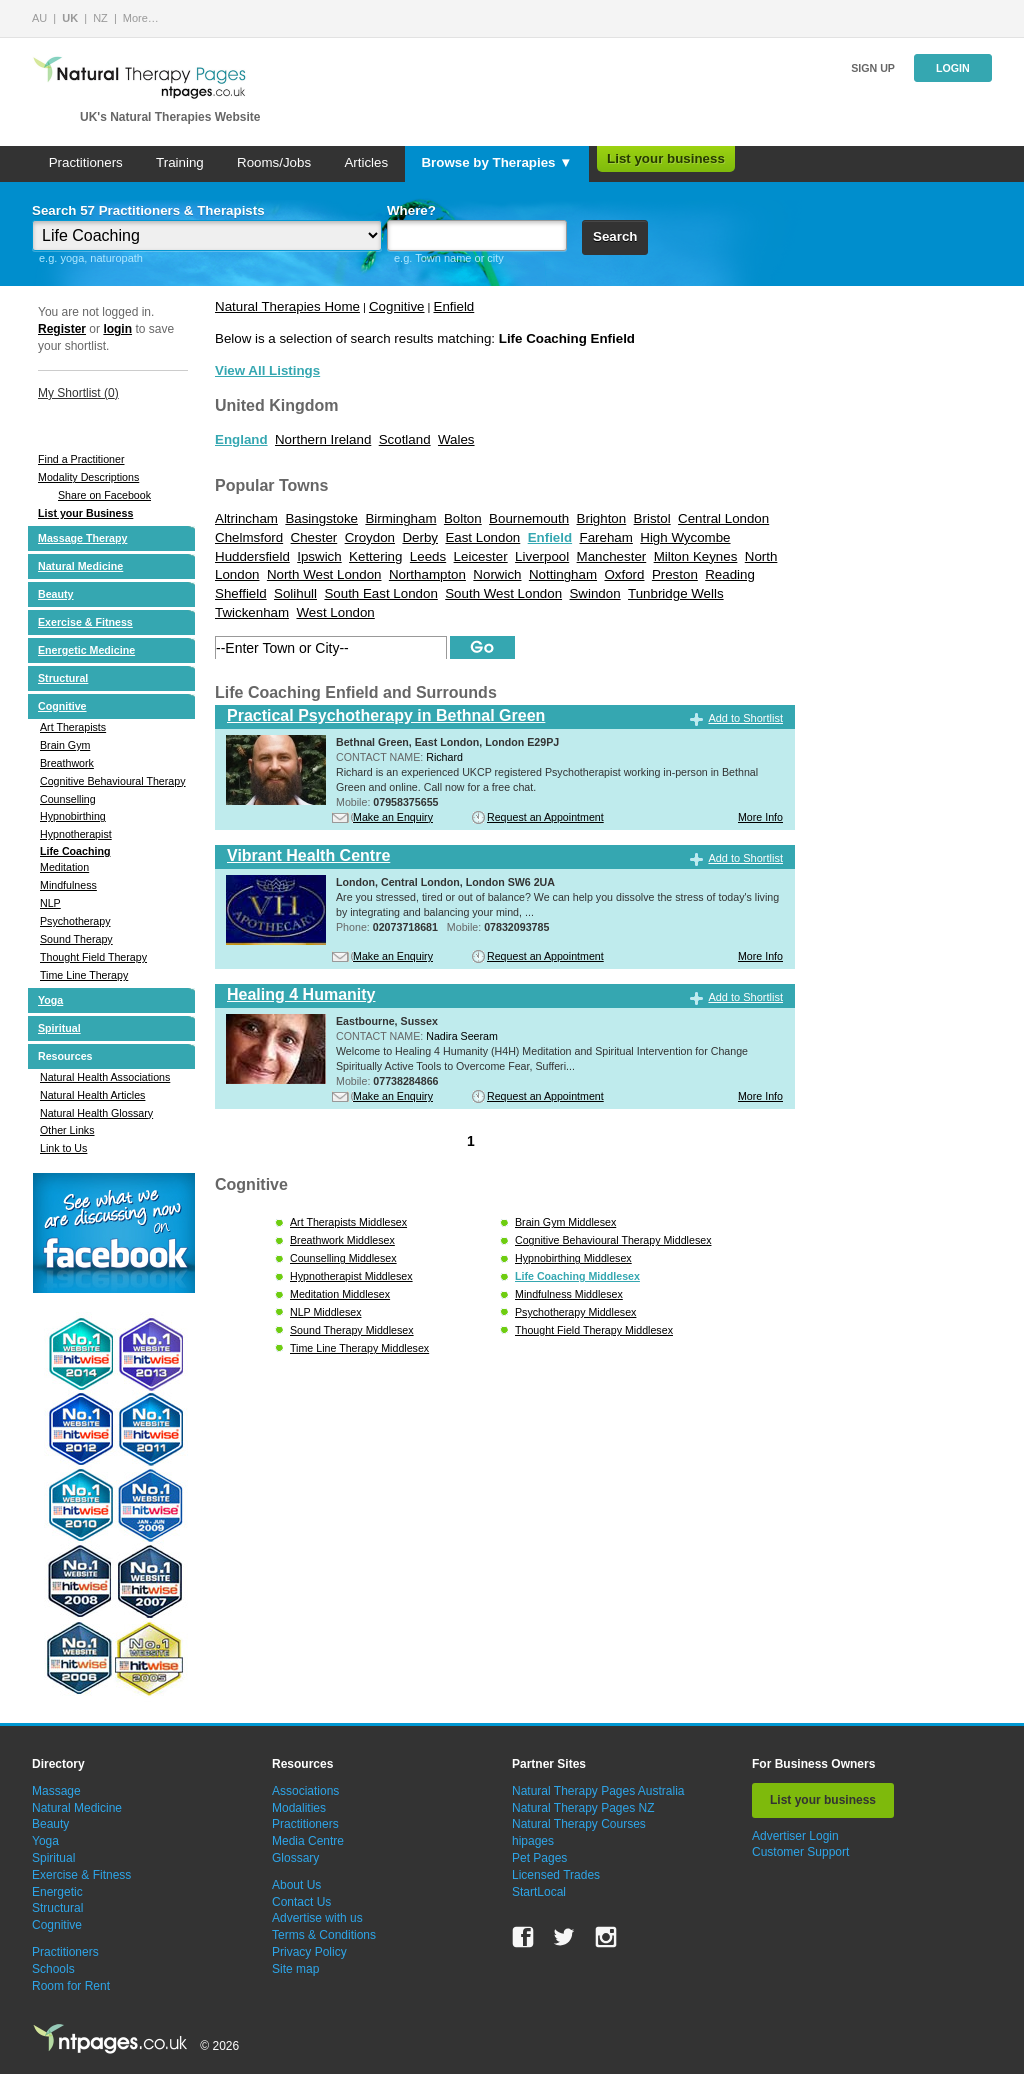 Image resolution: width=1024 pixels, height=2074 pixels. Describe the element at coordinates (80, 566) in the screenshot. I see `Natural Medicine` at that location.